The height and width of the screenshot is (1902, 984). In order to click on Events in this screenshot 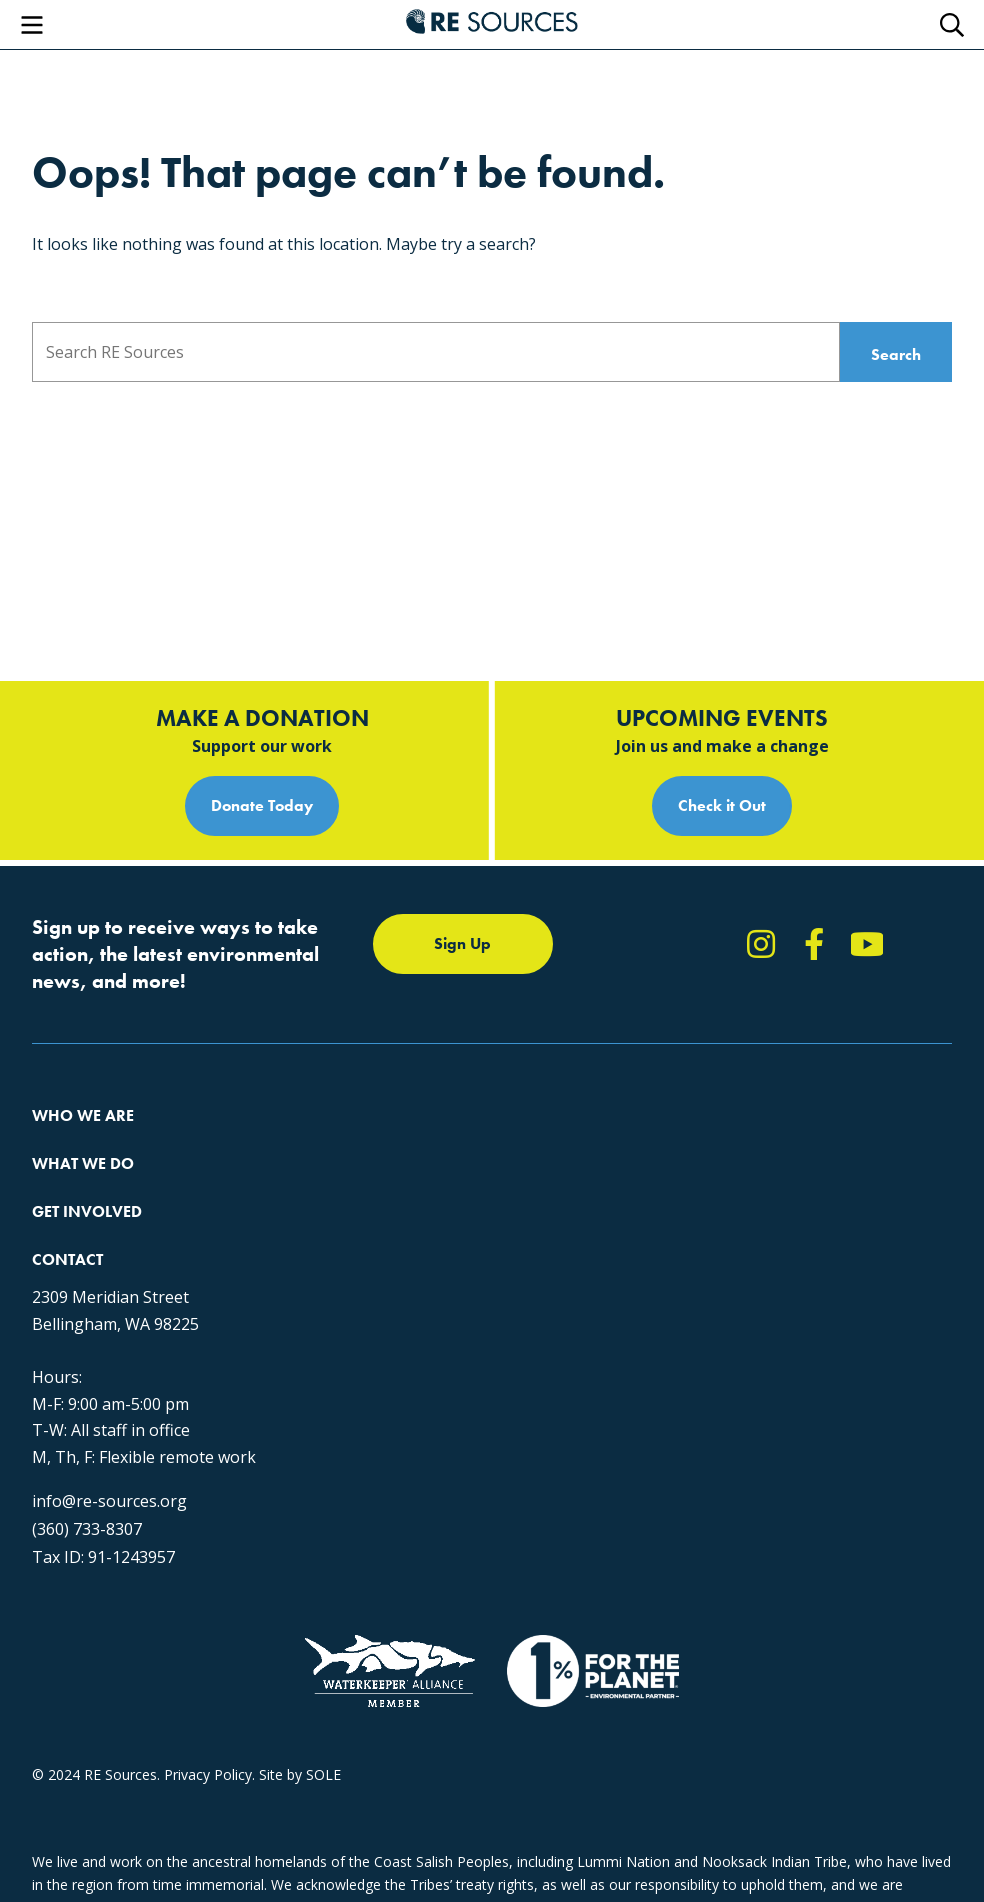, I will do `click(635, 1101)`.